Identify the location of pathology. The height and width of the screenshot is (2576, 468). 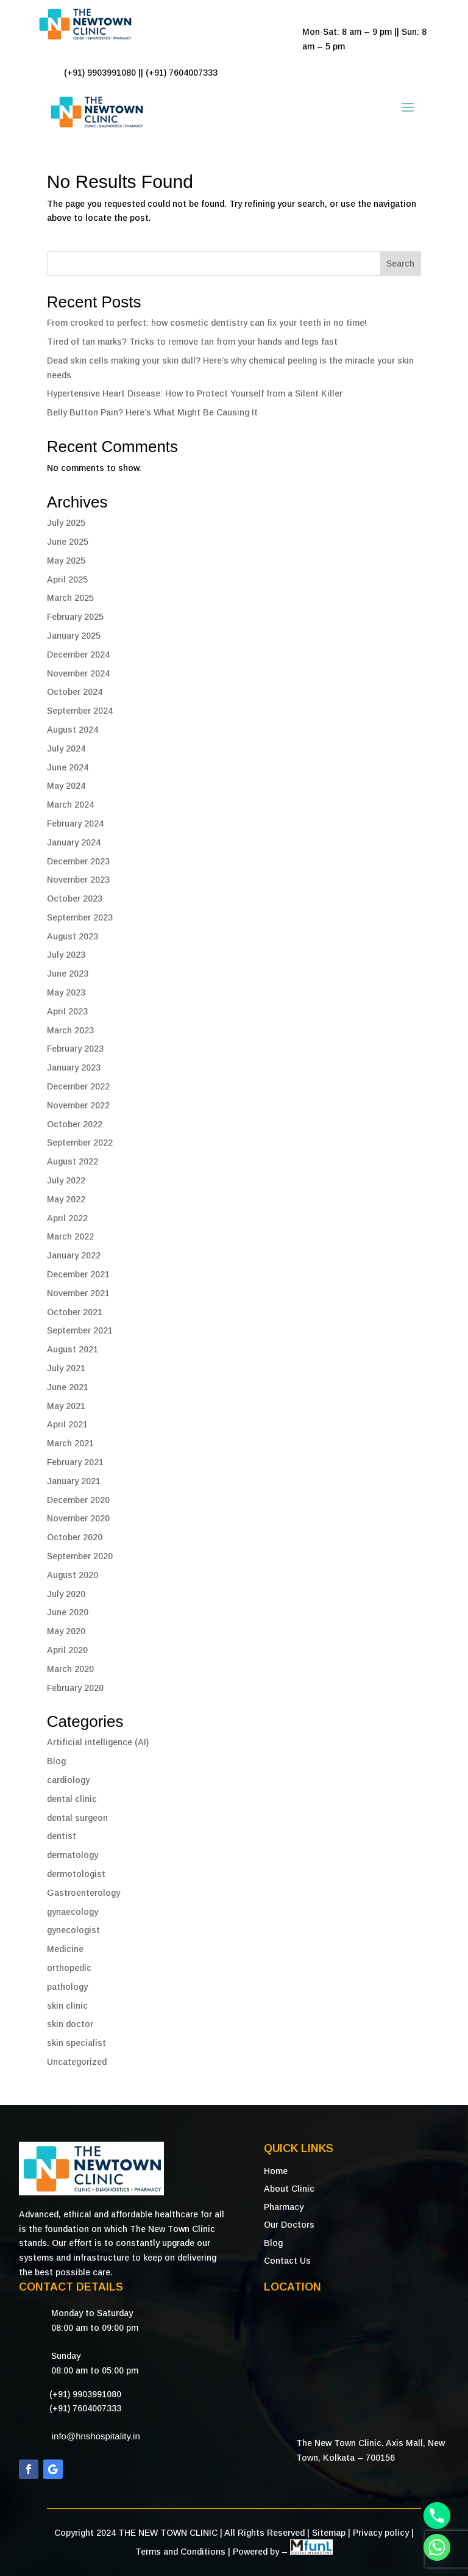
(67, 1987).